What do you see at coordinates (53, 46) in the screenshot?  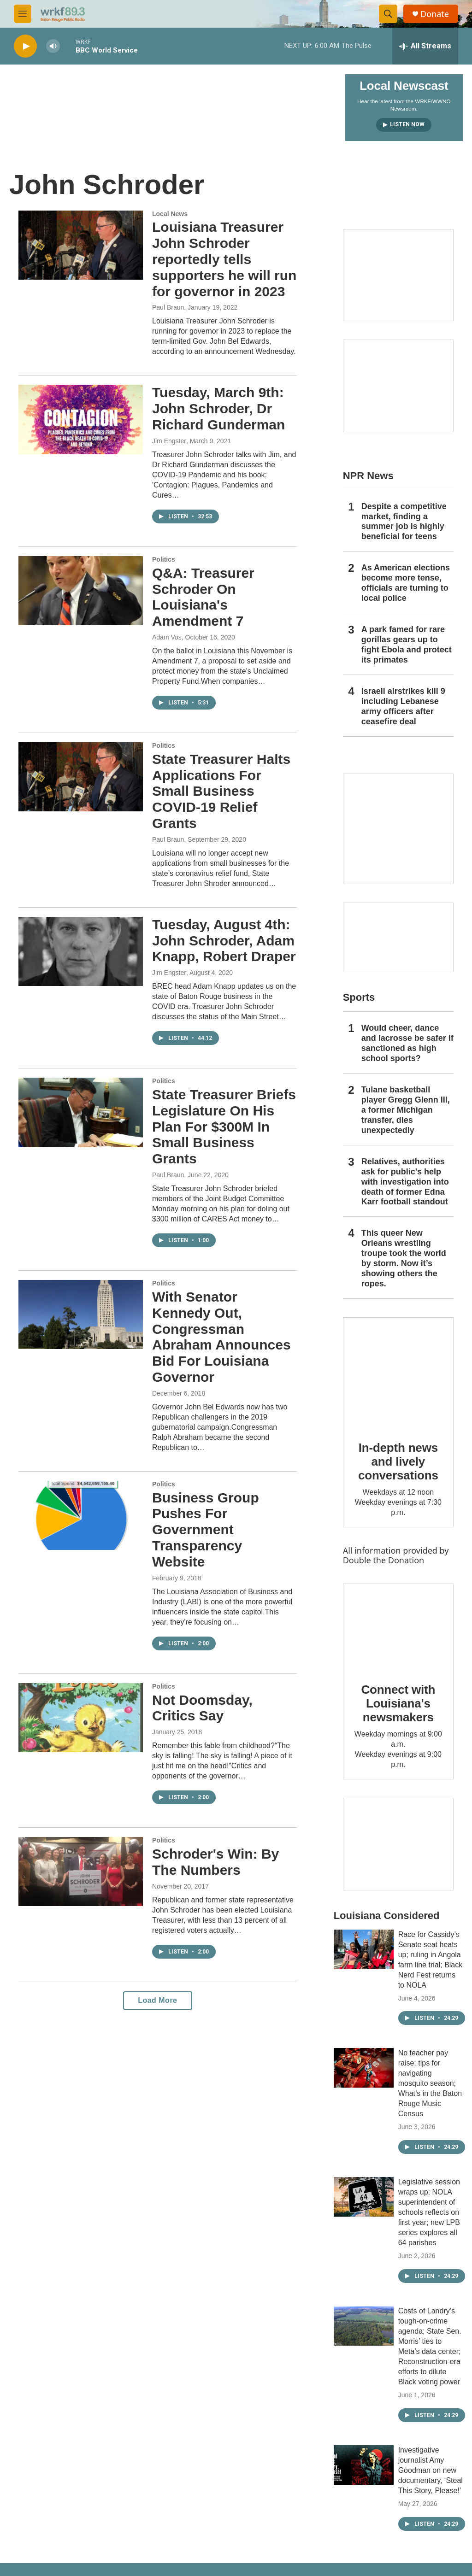 I see `[volume]` at bounding box center [53, 46].